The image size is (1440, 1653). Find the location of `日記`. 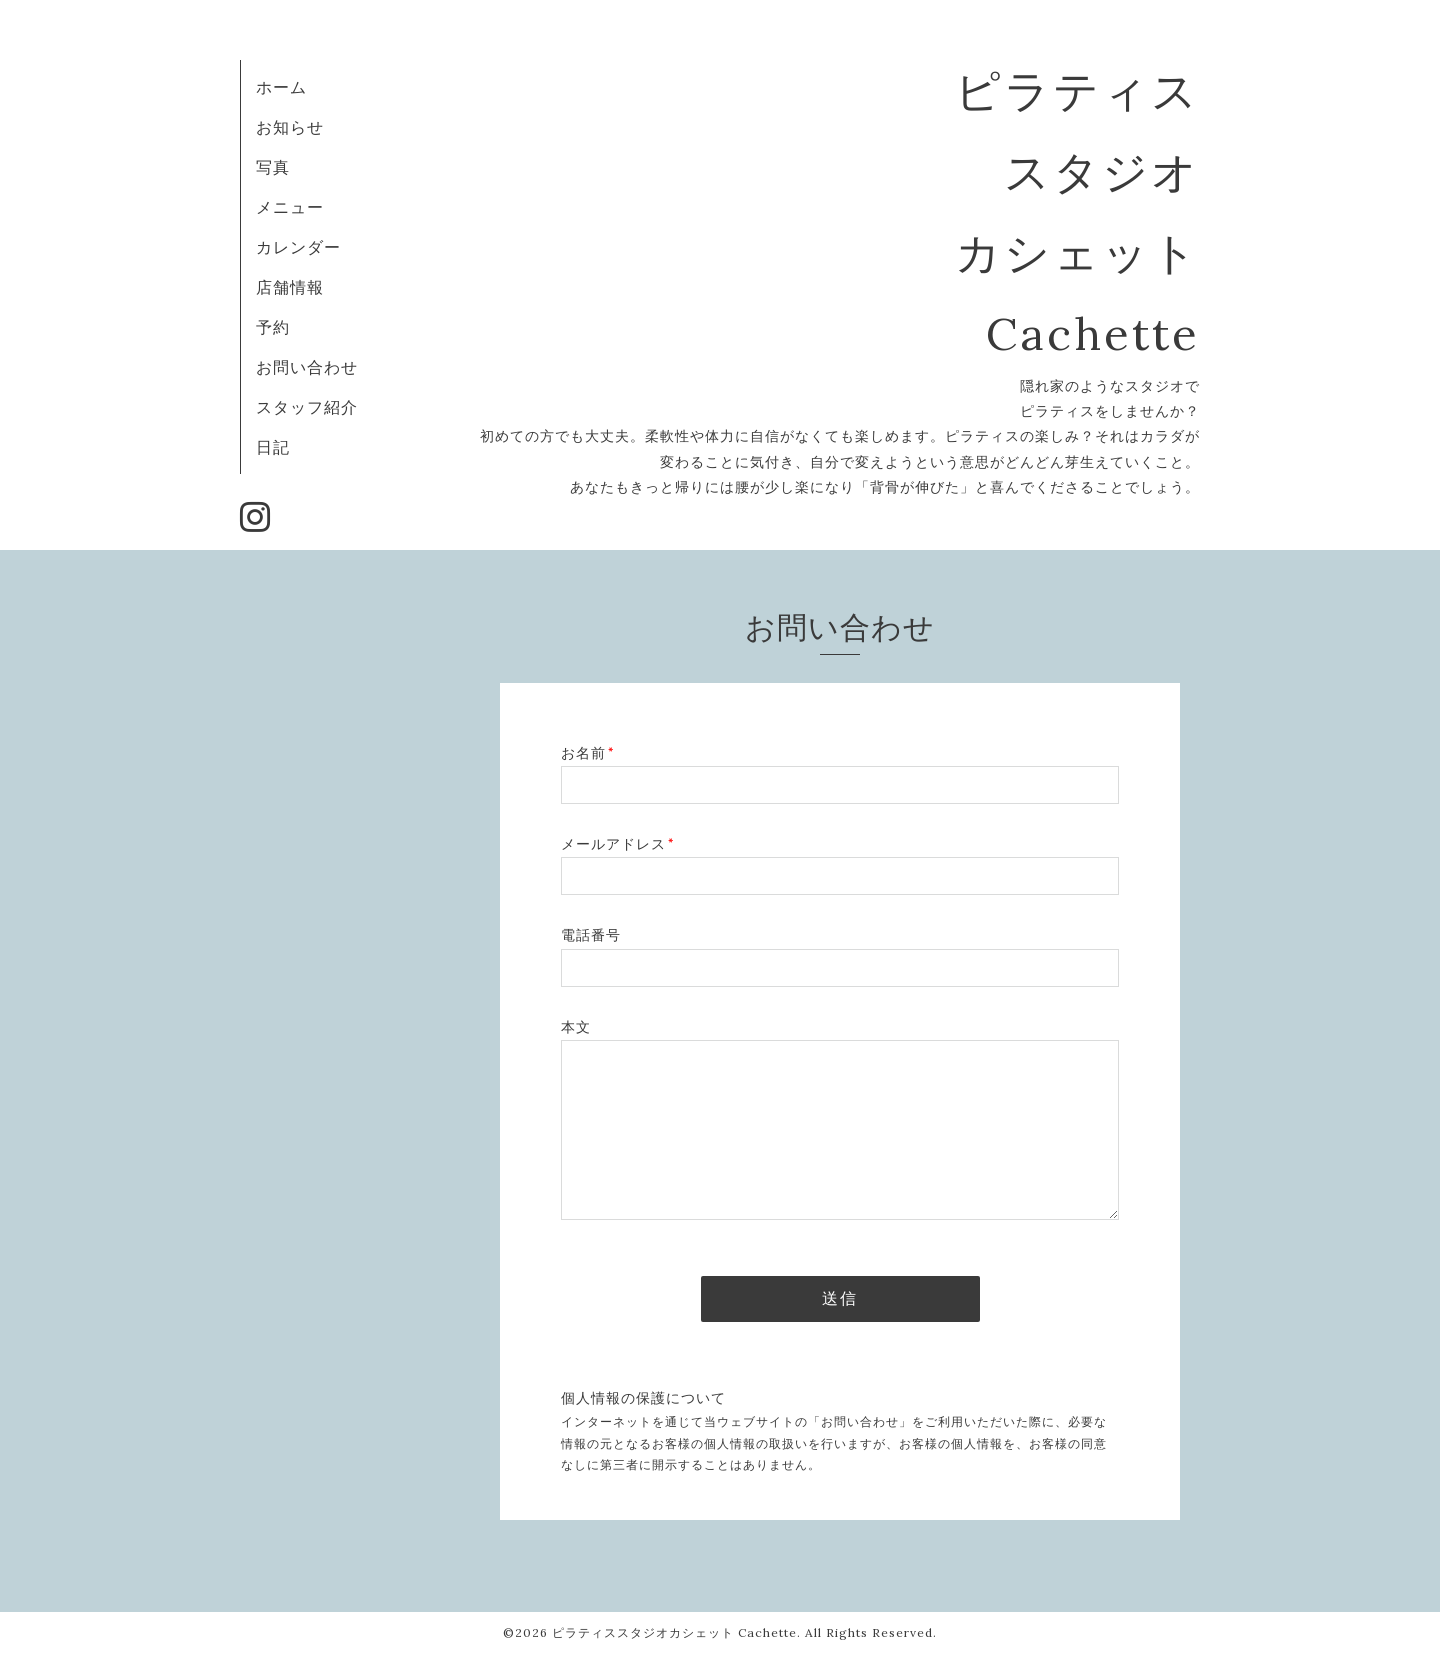

日記 is located at coordinates (273, 447).